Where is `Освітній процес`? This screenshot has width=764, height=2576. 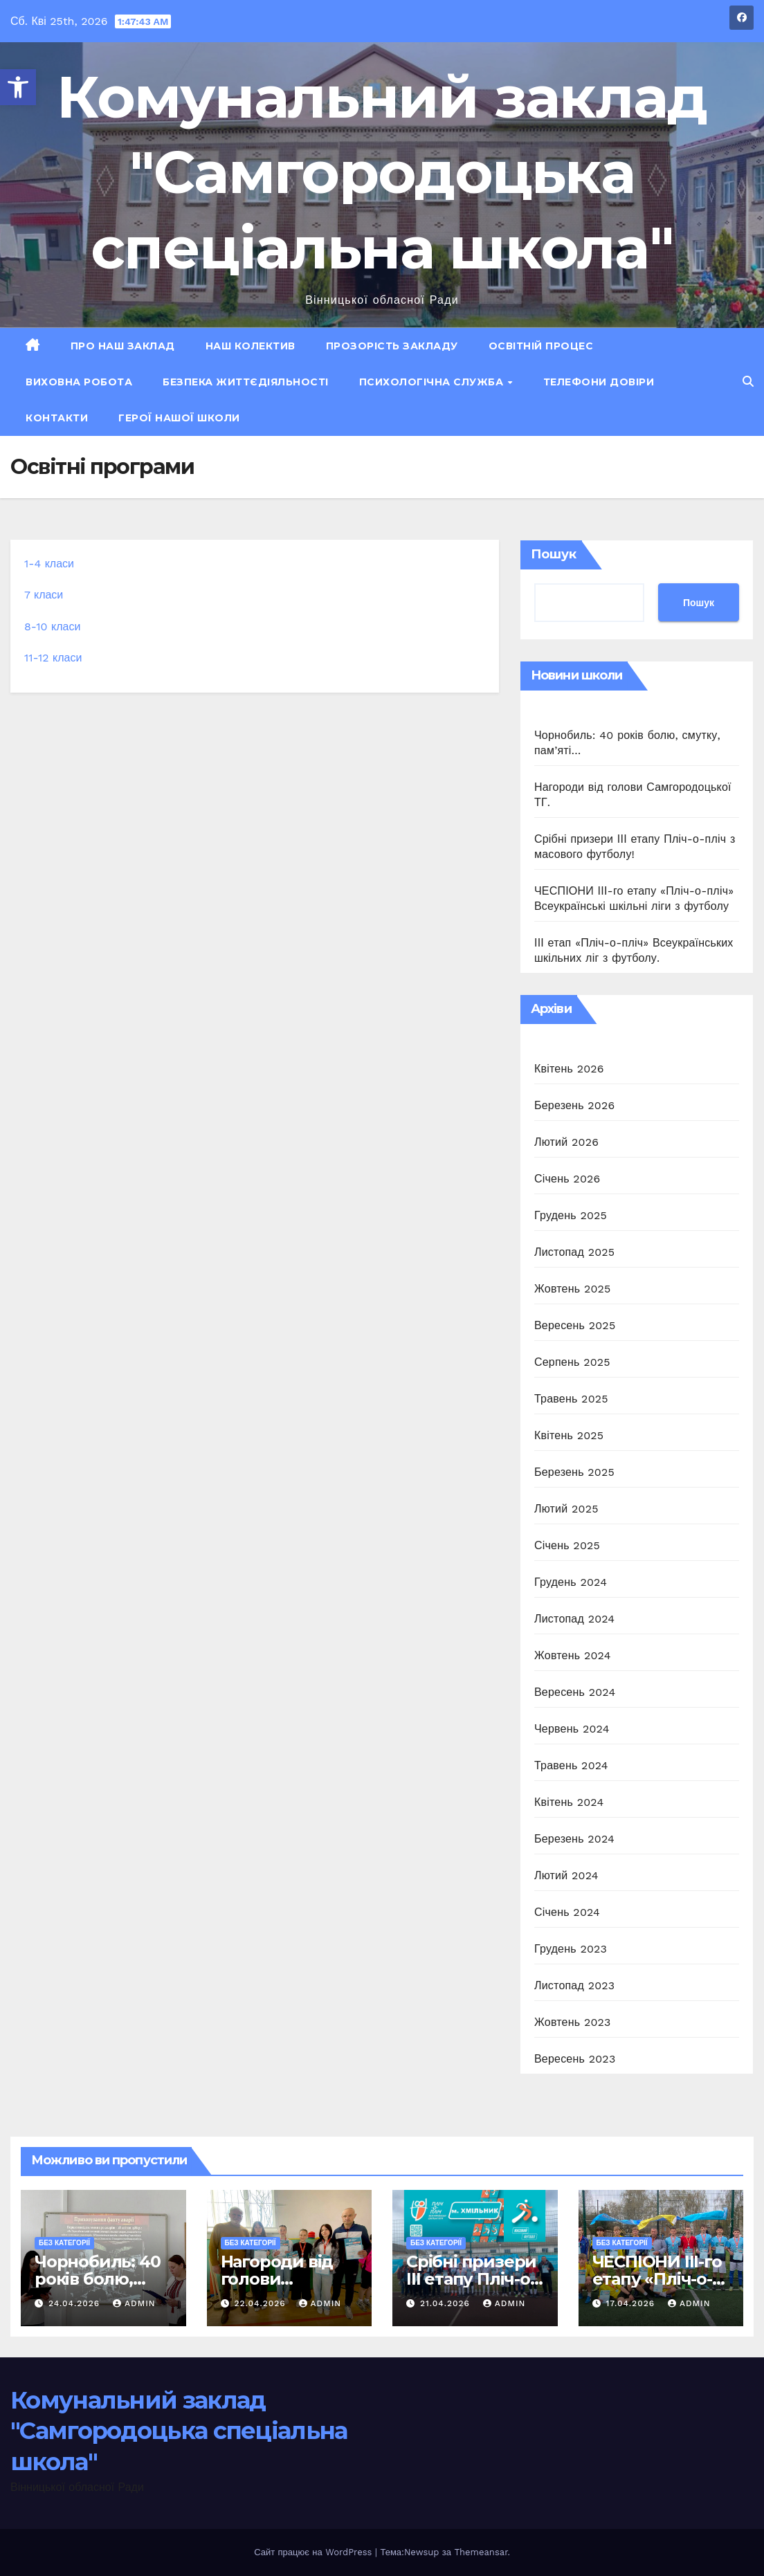
Освітній процес is located at coordinates (541, 346).